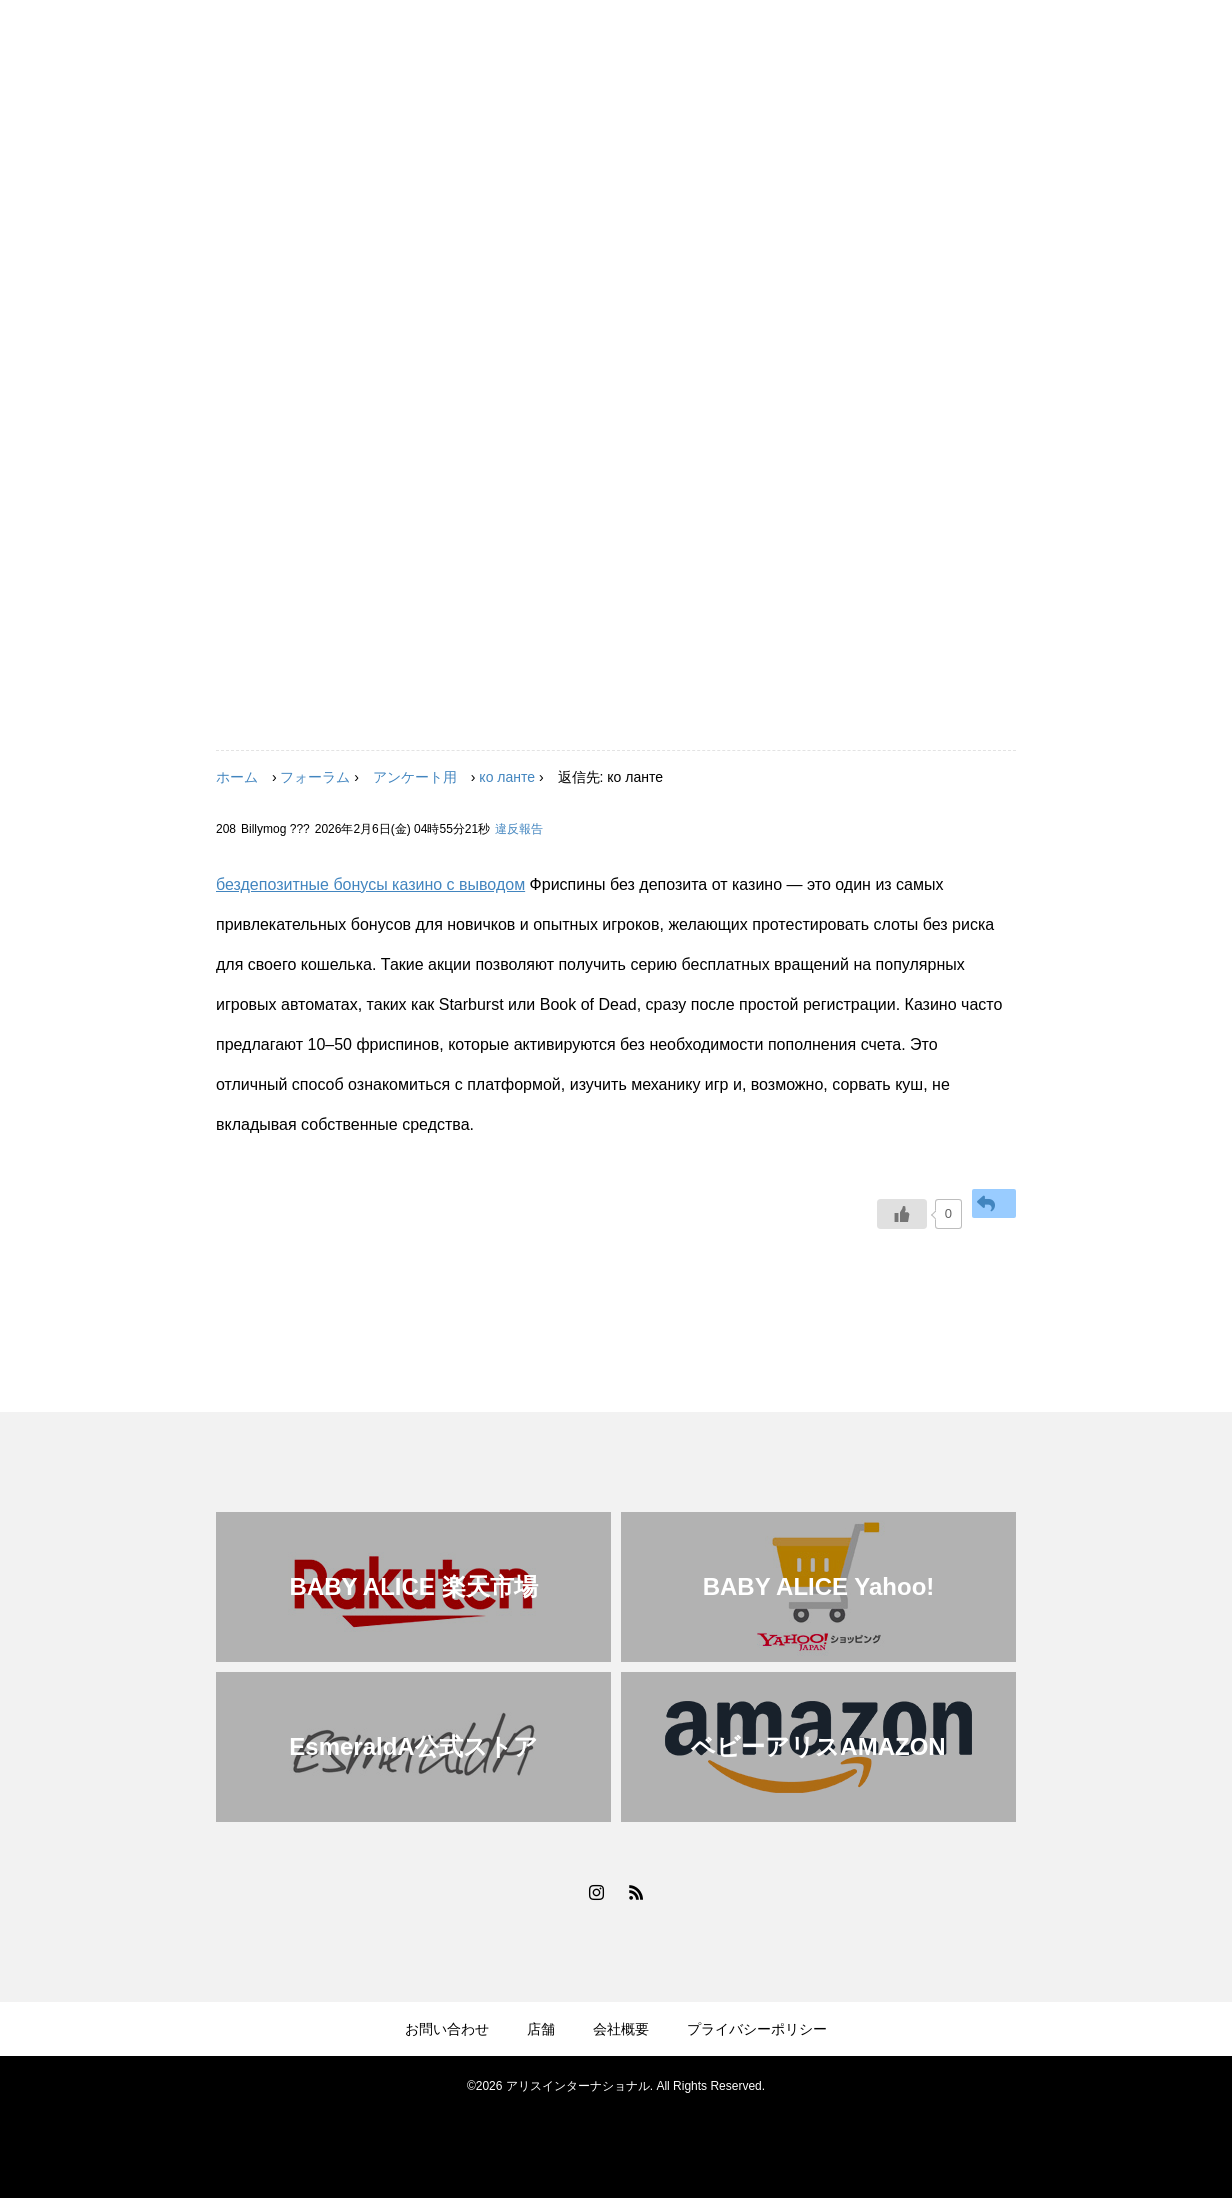  Describe the element at coordinates (621, 2029) in the screenshot. I see `会社概要` at that location.